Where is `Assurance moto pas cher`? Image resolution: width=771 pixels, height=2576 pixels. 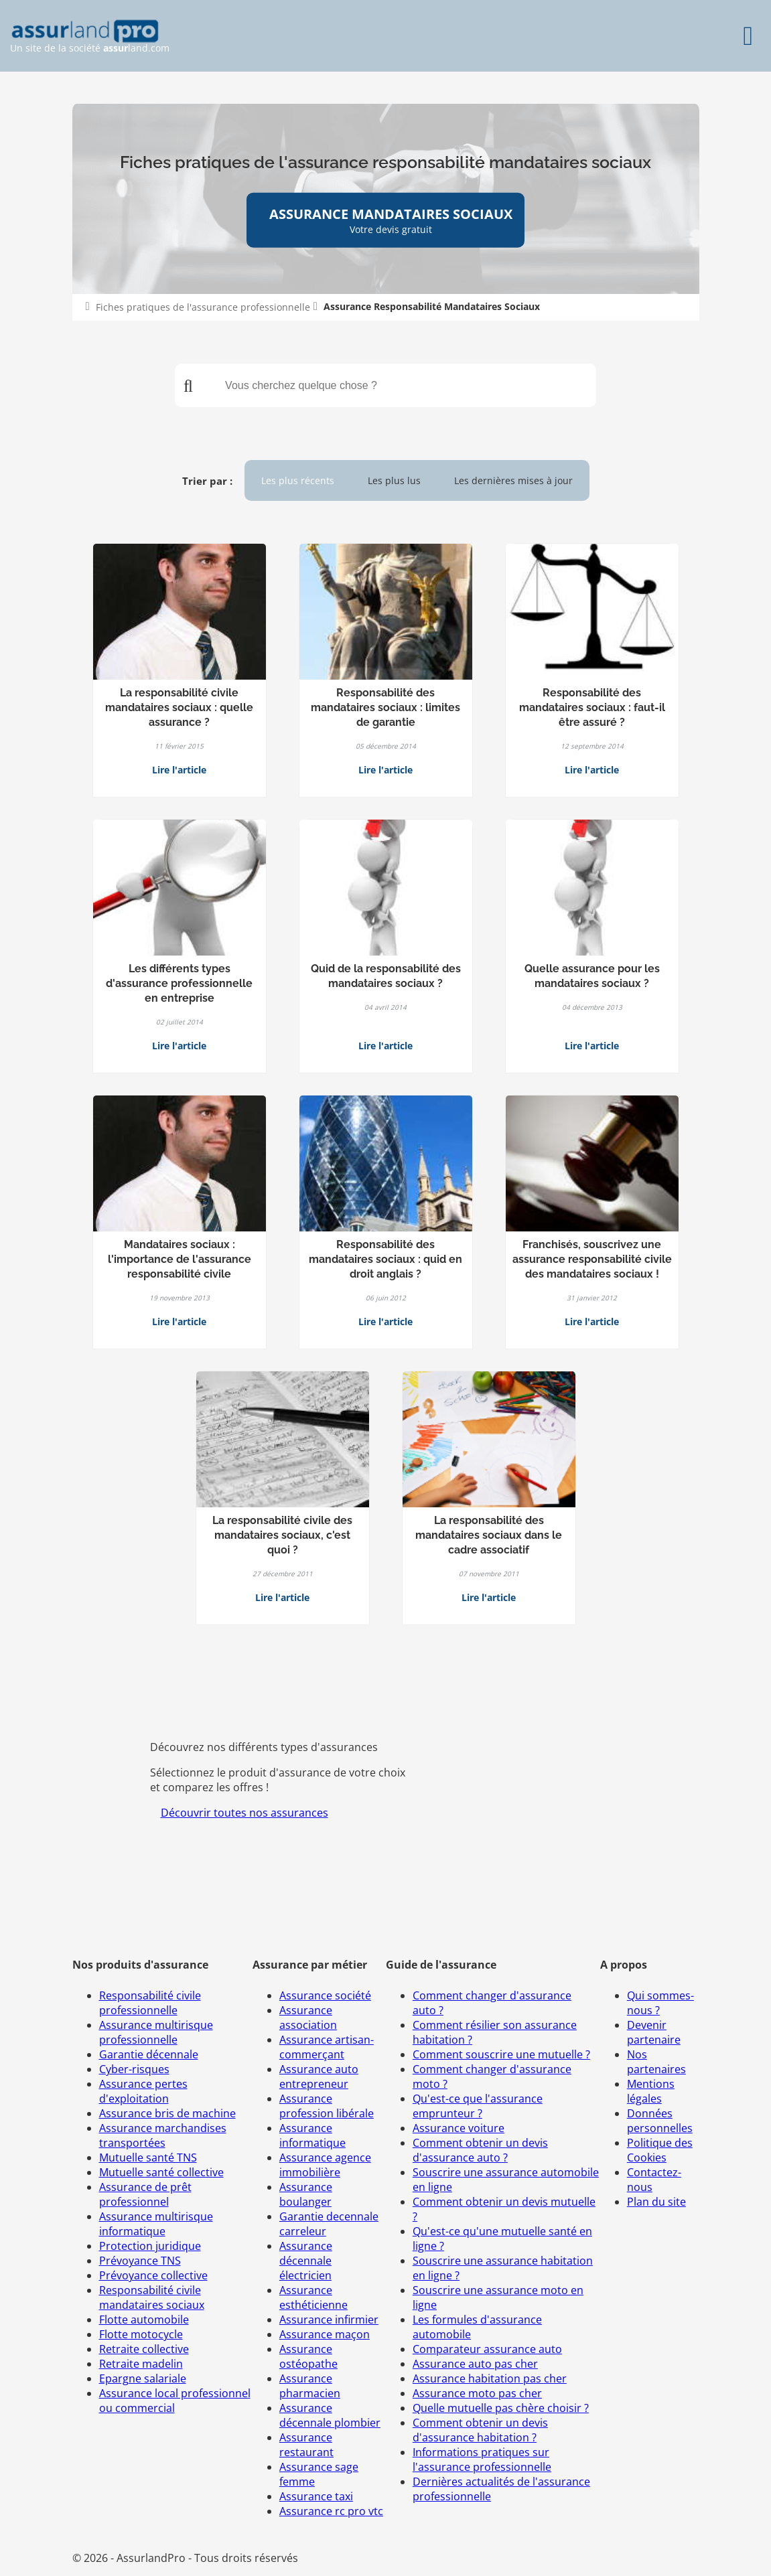 Assurance moto pas cher is located at coordinates (477, 2393).